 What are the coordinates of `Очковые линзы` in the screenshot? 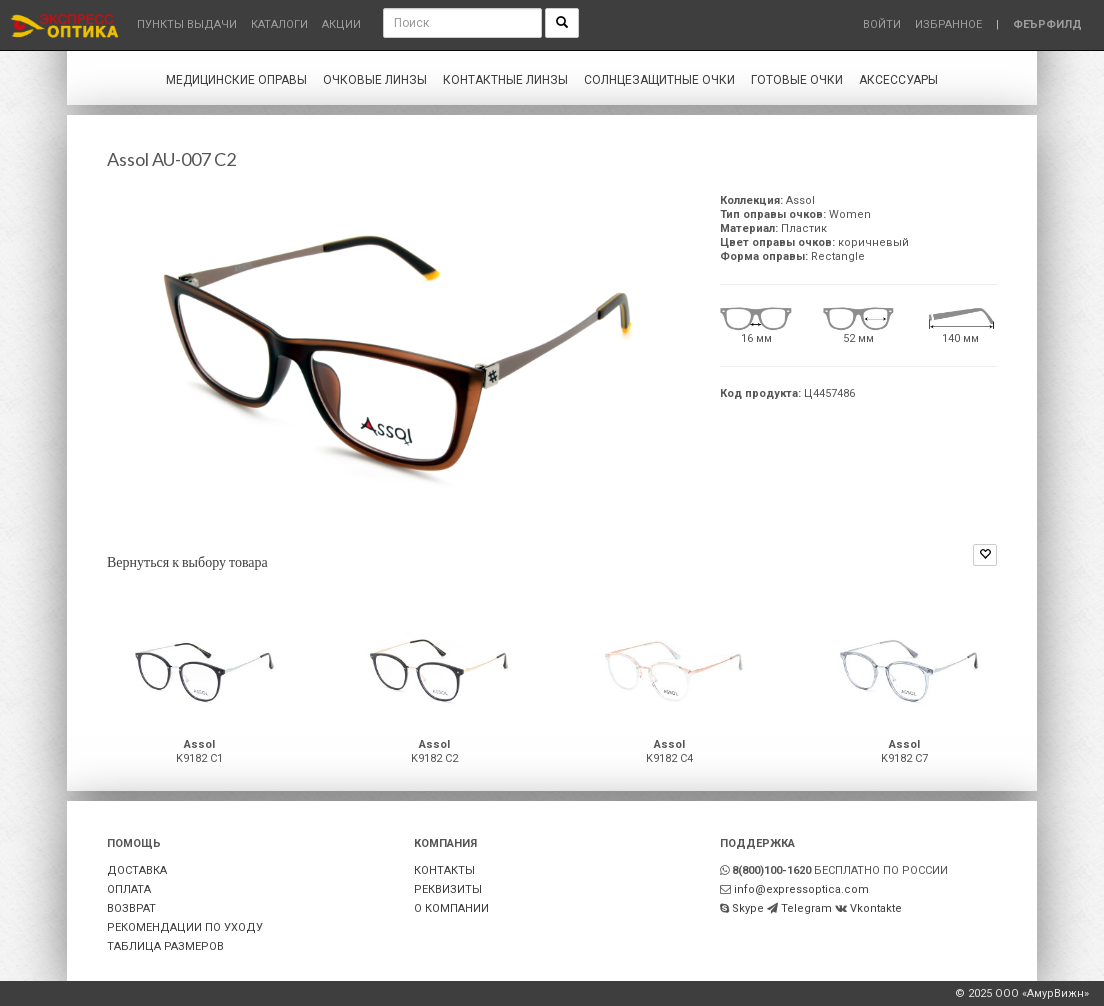 It's located at (375, 80).